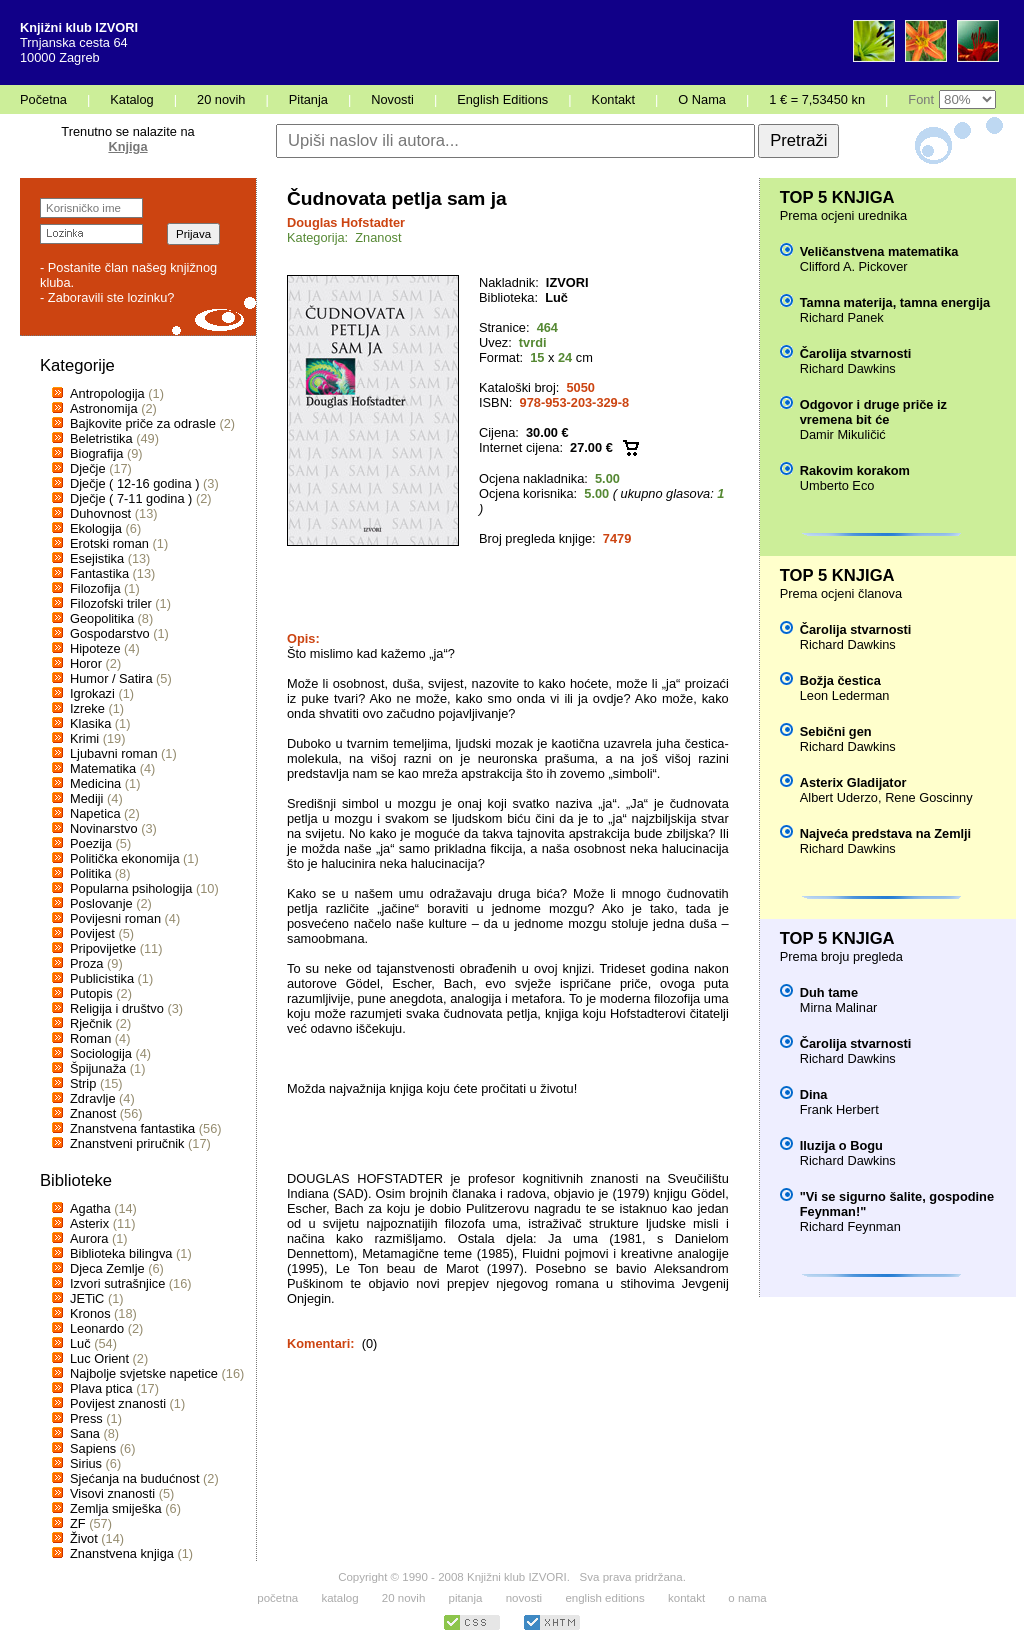  Describe the element at coordinates (502, 99) in the screenshot. I see `English Editions` at that location.